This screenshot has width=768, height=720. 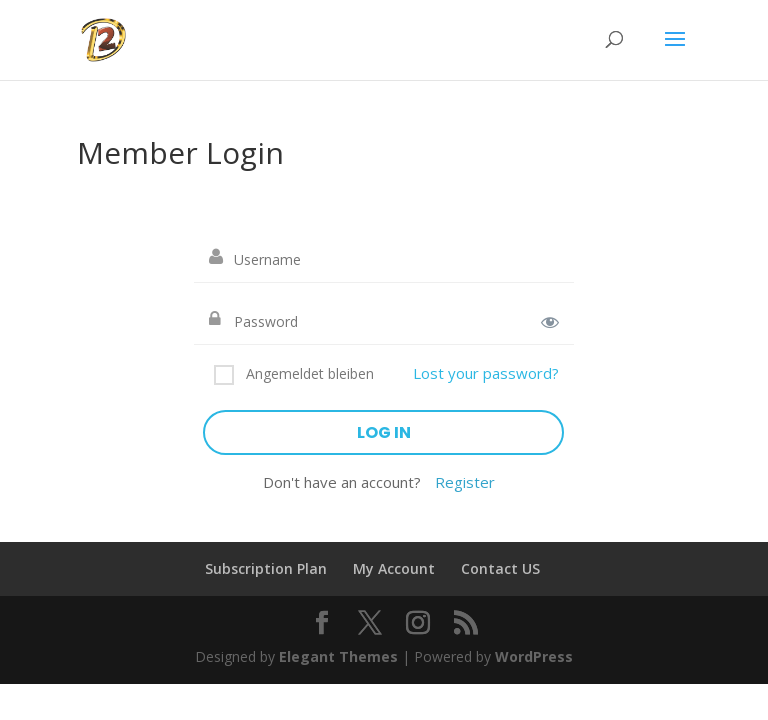 What do you see at coordinates (465, 482) in the screenshot?
I see `Register` at bounding box center [465, 482].